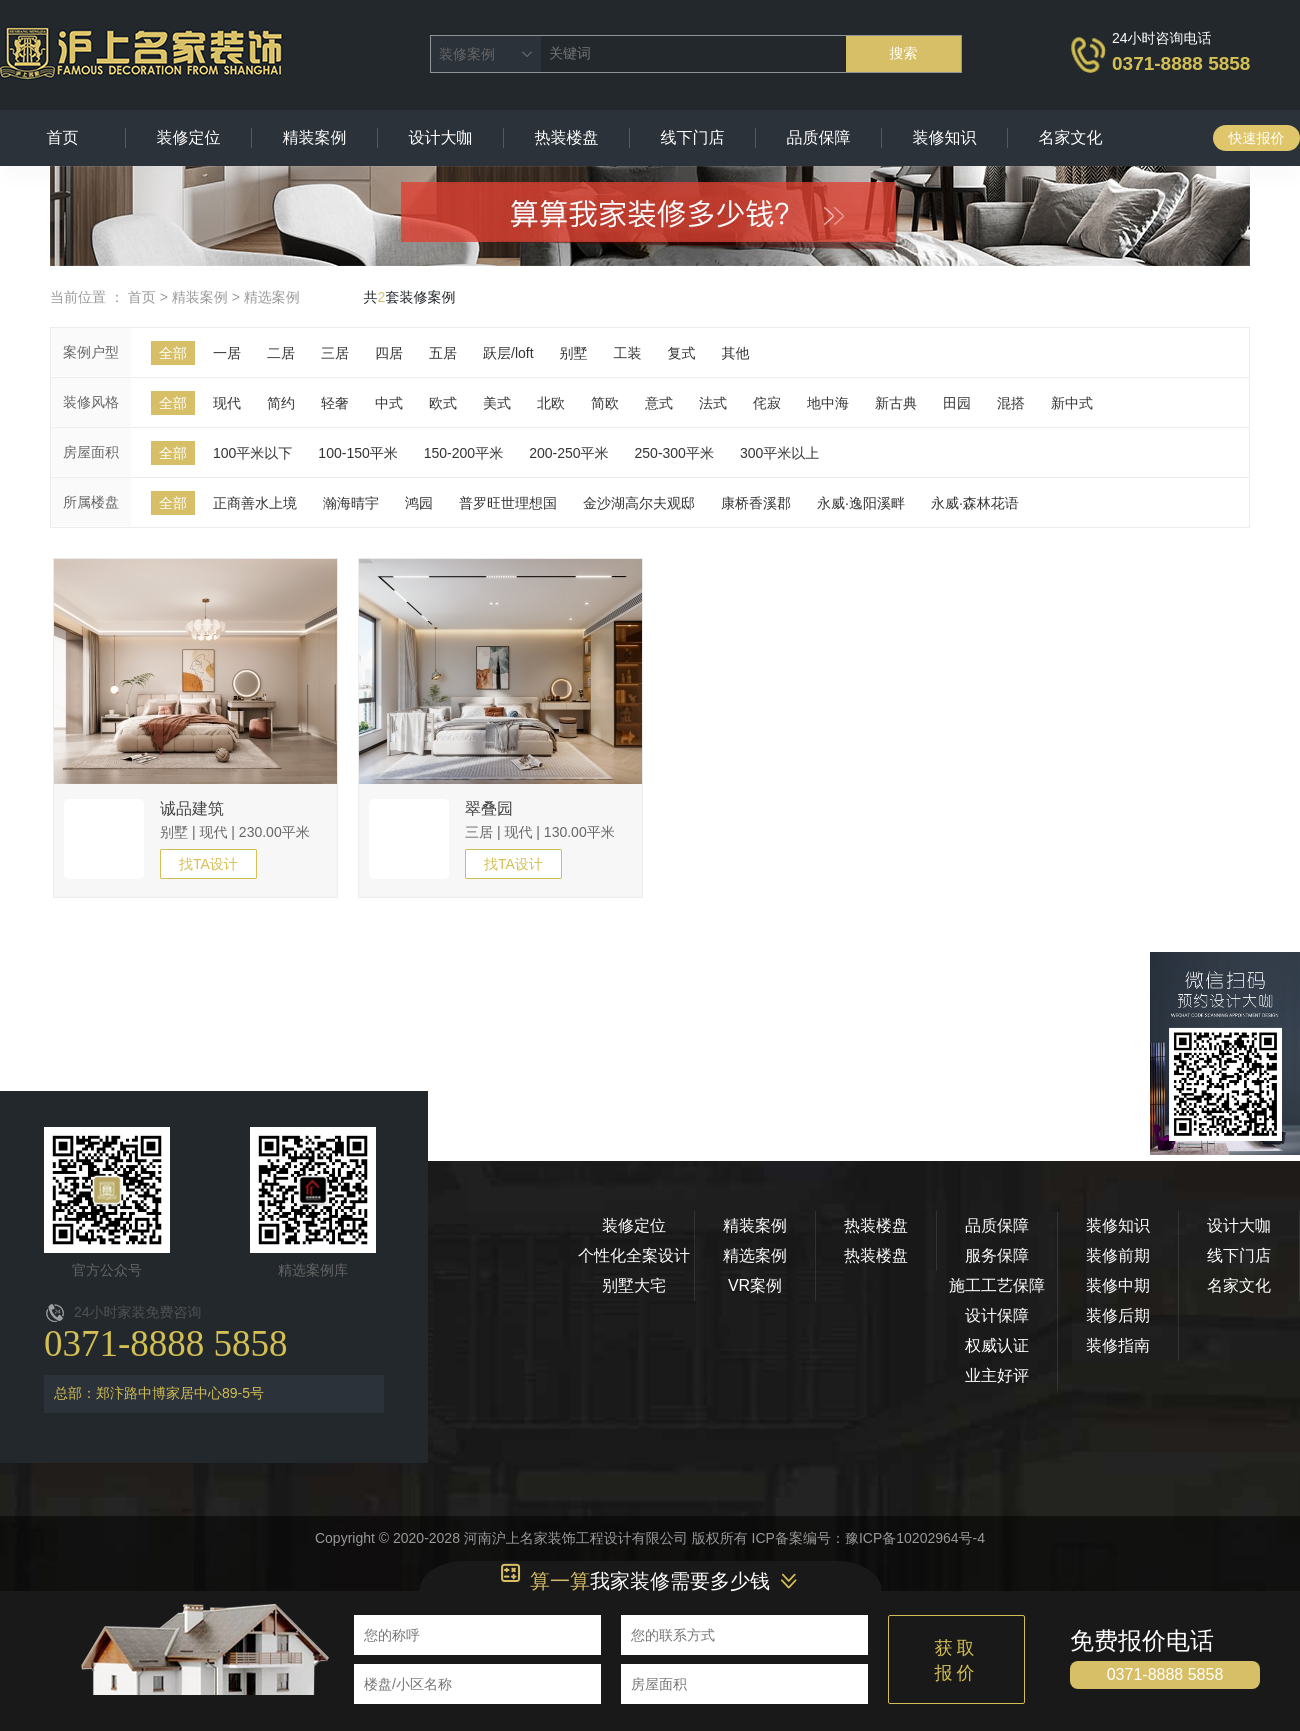 The width and height of the screenshot is (1300, 1731). Describe the element at coordinates (1072, 403) in the screenshot. I see `新中式` at that location.